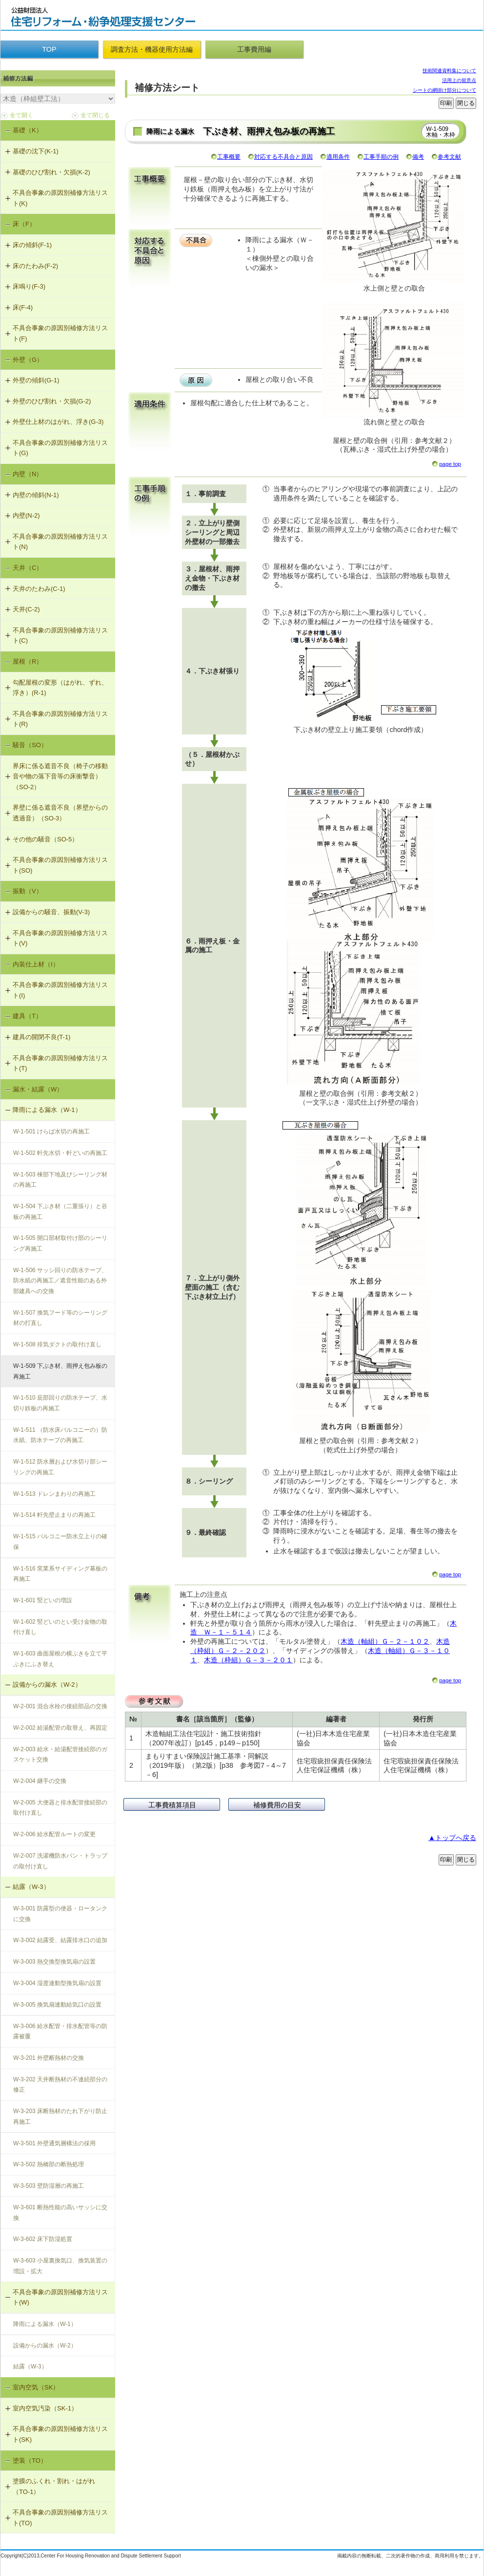 This screenshot has width=484, height=2576. I want to click on TOP, so click(49, 49).